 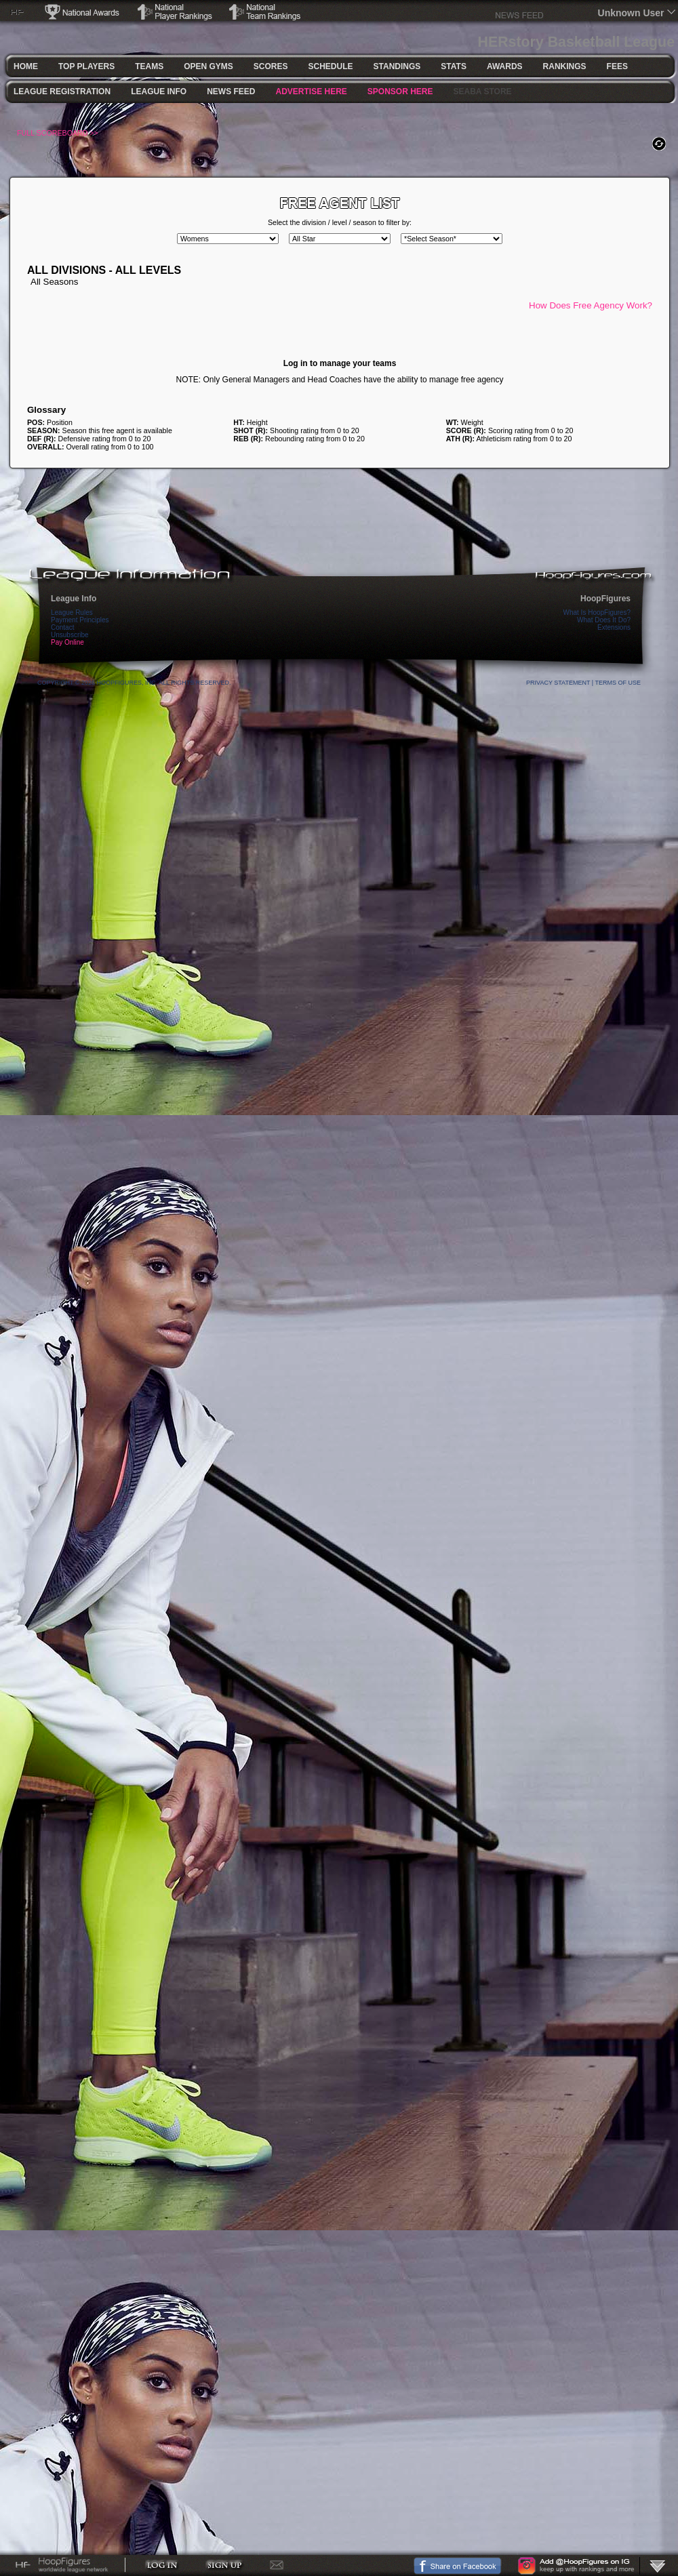 What do you see at coordinates (62, 627) in the screenshot?
I see `Contact` at bounding box center [62, 627].